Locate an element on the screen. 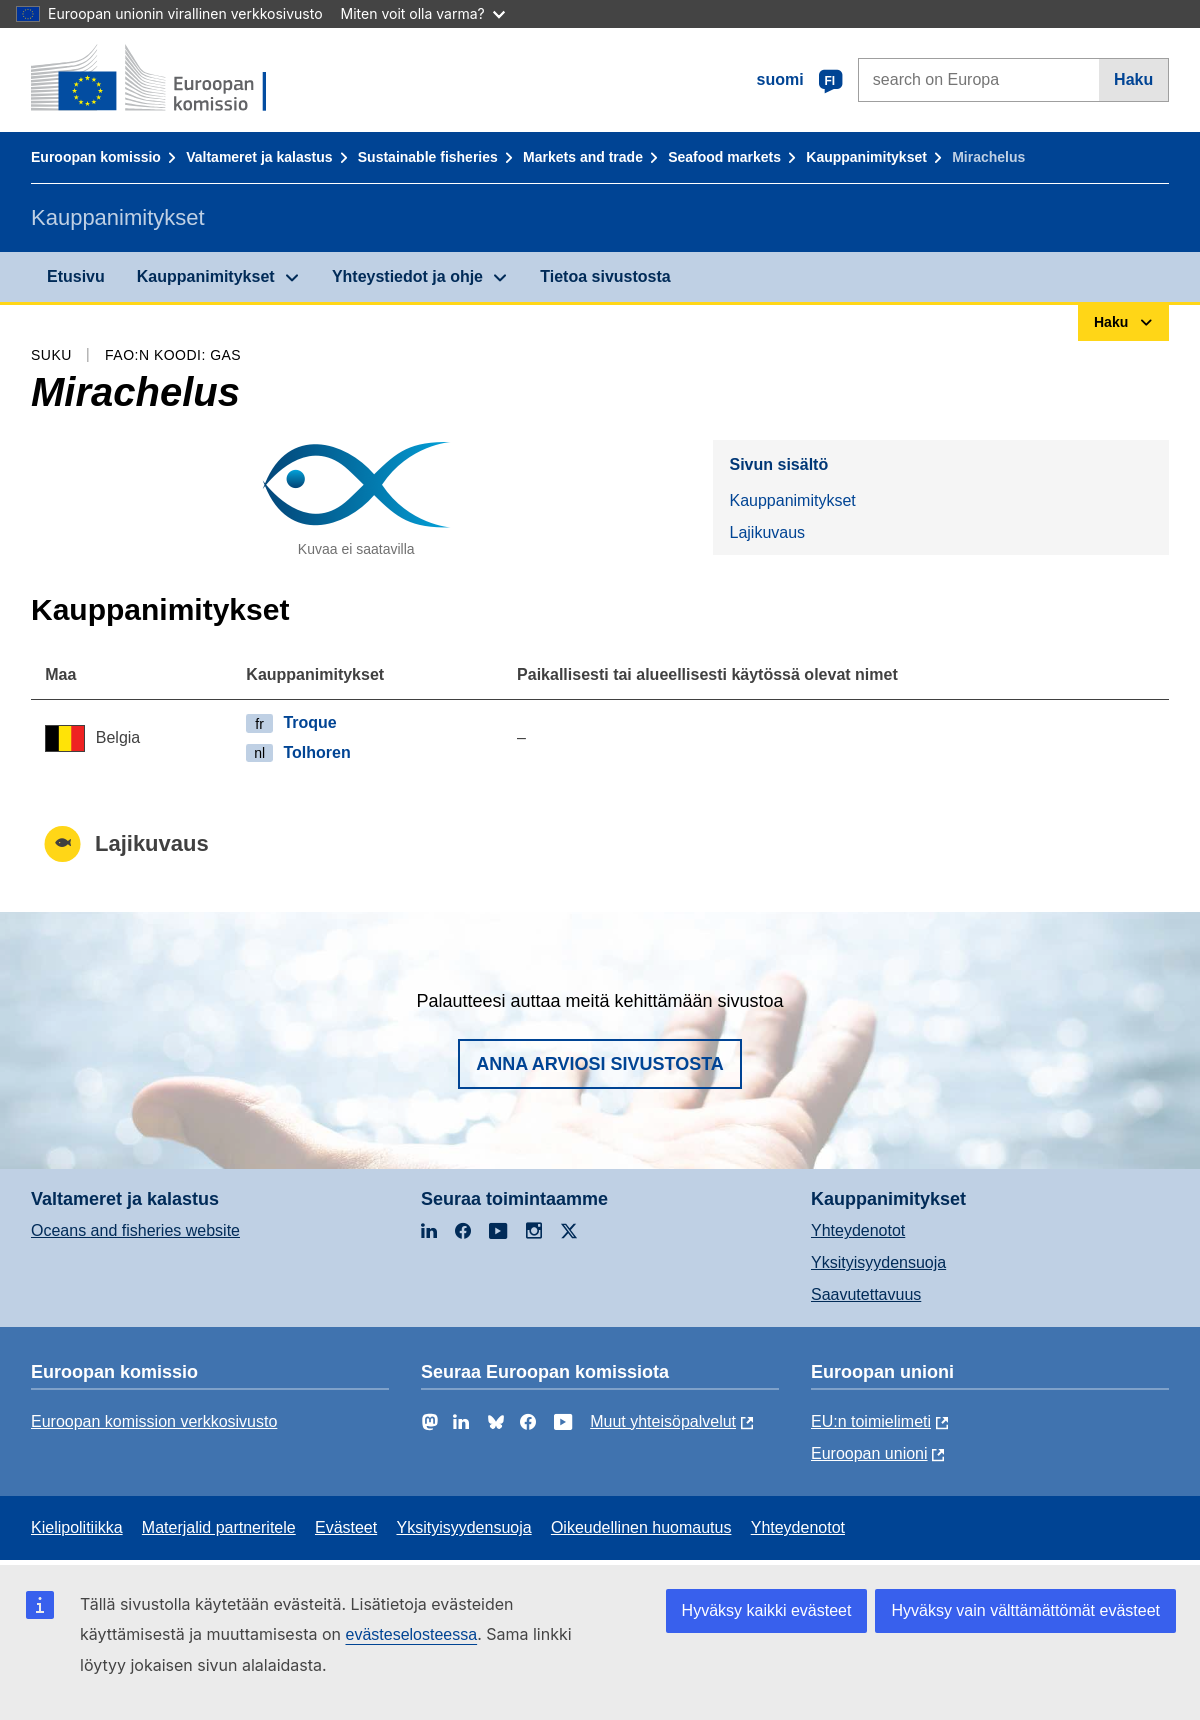  Seafood markets is located at coordinates (724, 157).